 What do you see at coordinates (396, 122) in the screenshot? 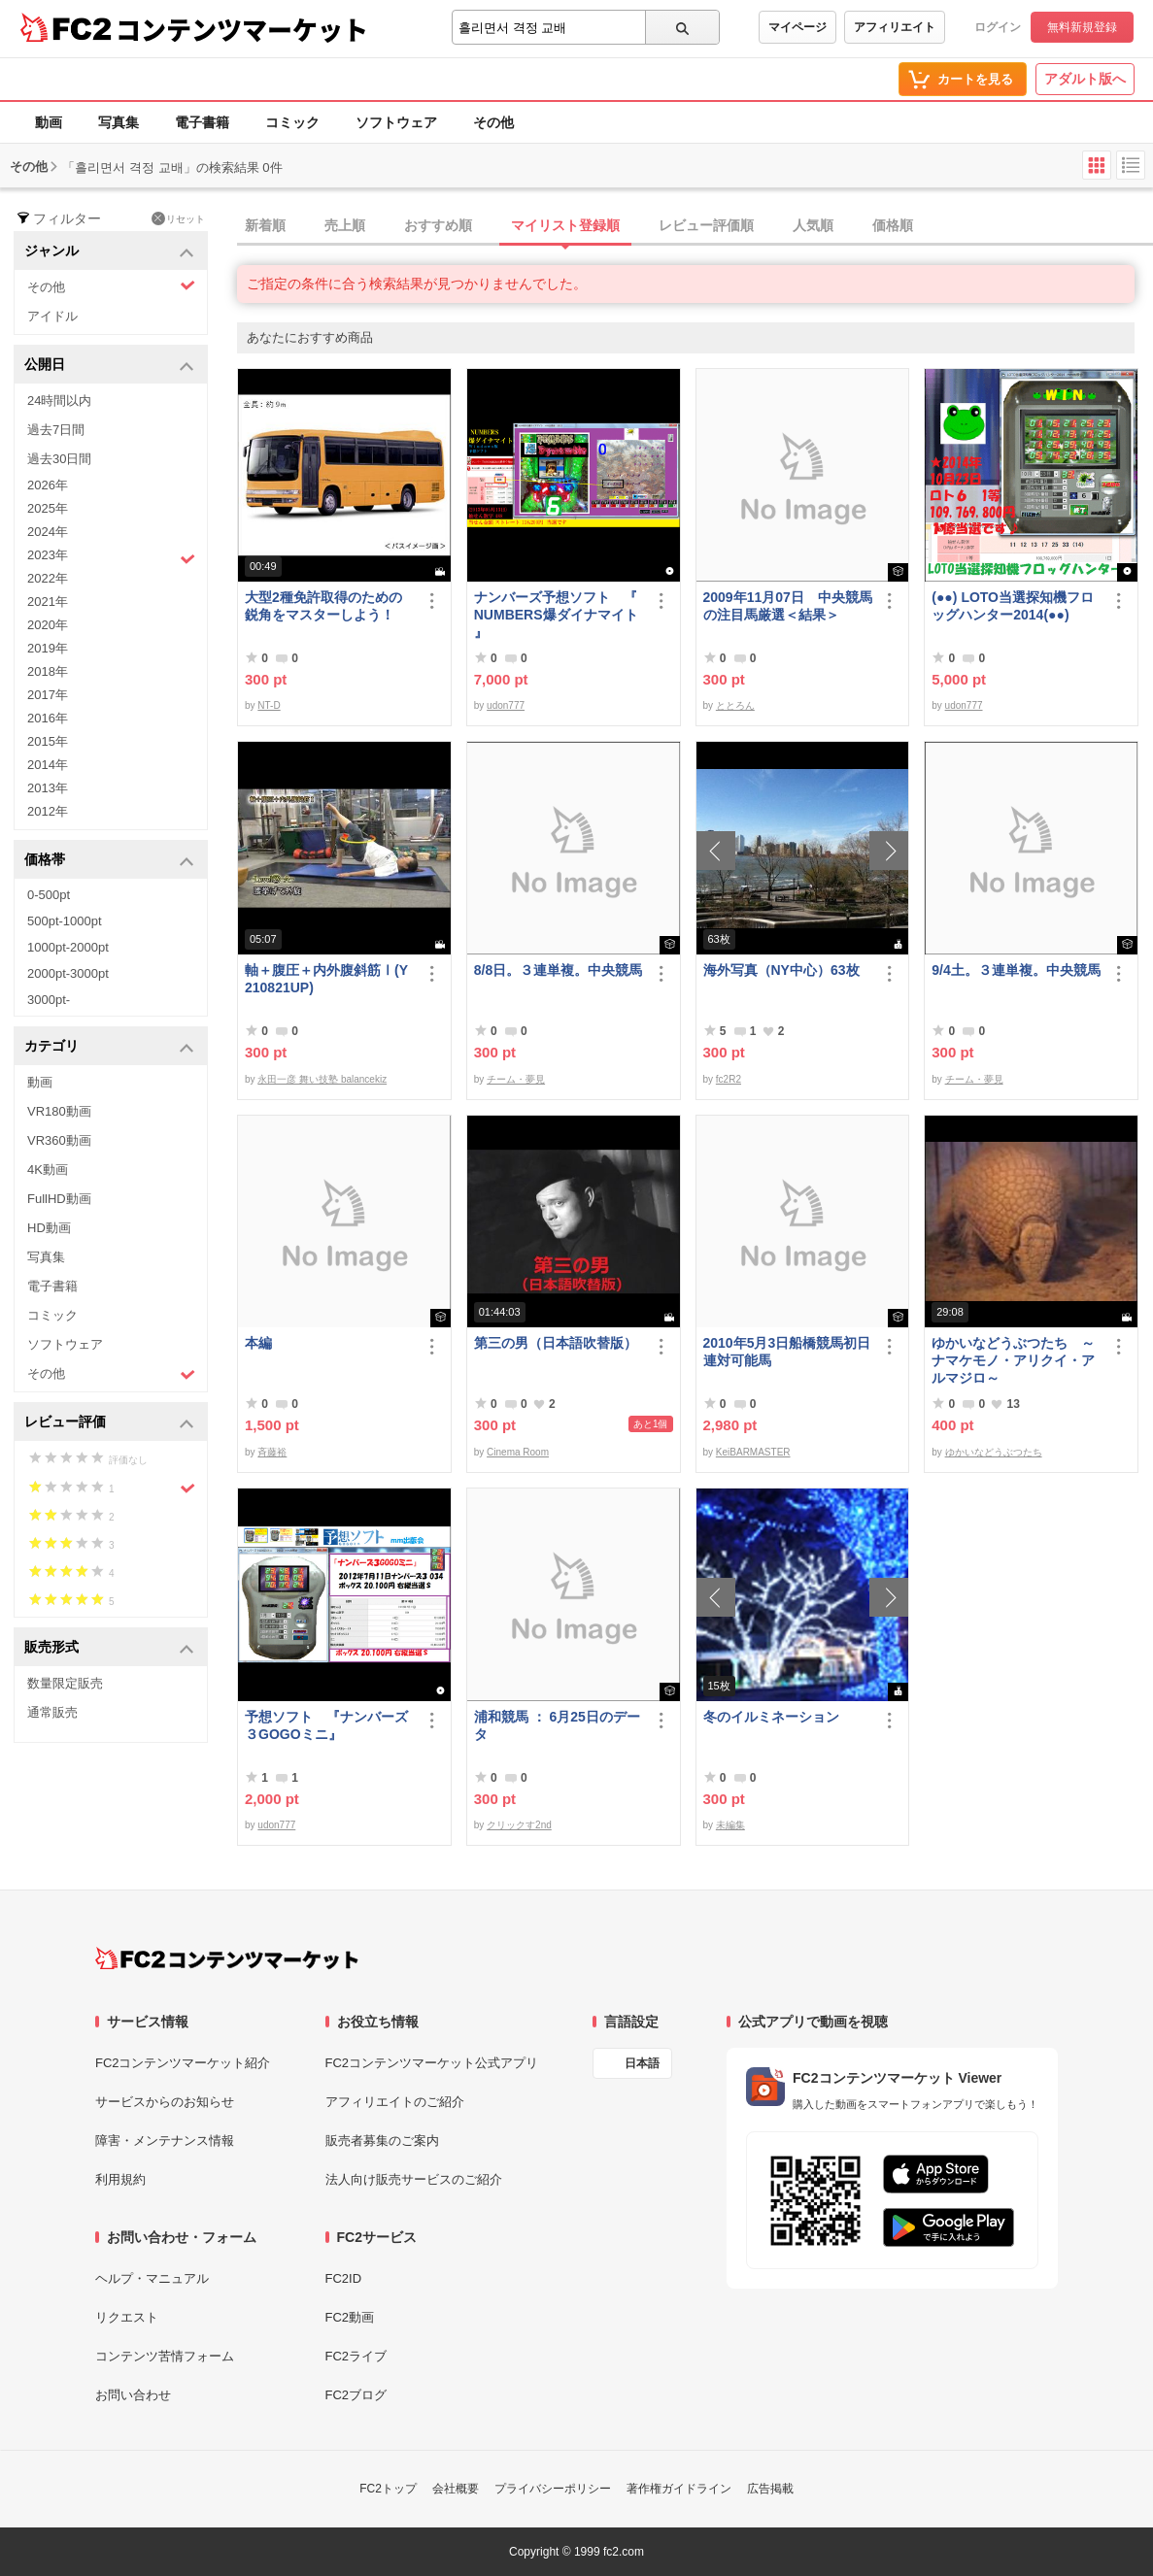
I see `ソフトウェア` at bounding box center [396, 122].